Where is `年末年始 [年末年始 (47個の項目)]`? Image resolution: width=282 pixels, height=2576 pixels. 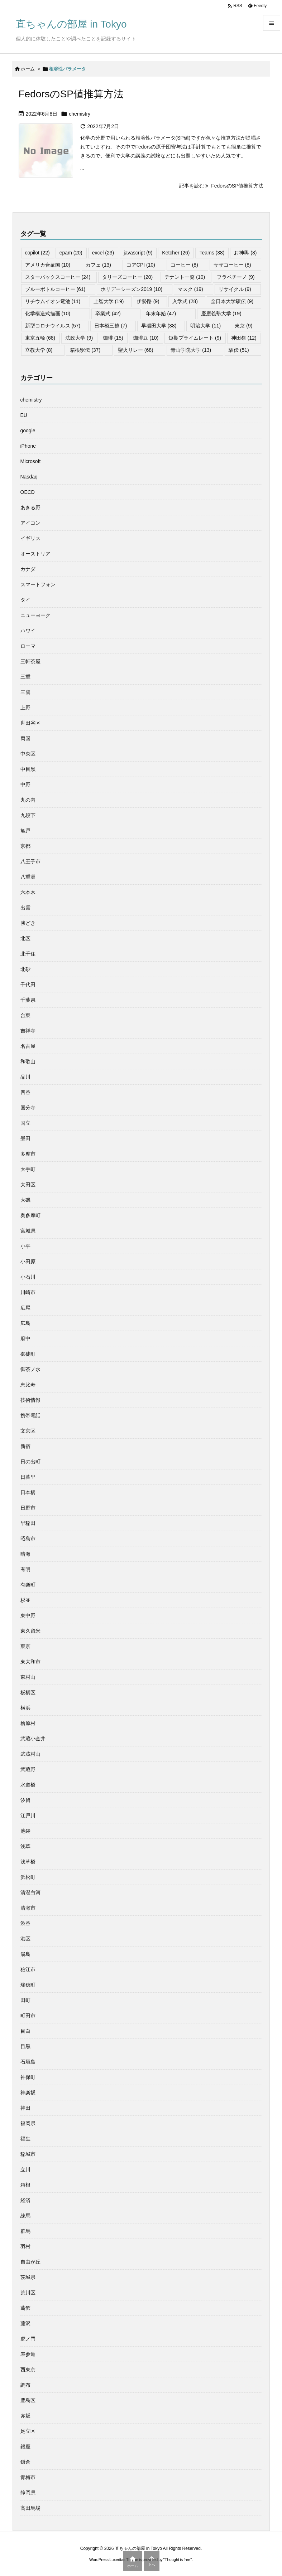 年末年始 [年末年始 (47個の項目)] is located at coordinates (161, 313).